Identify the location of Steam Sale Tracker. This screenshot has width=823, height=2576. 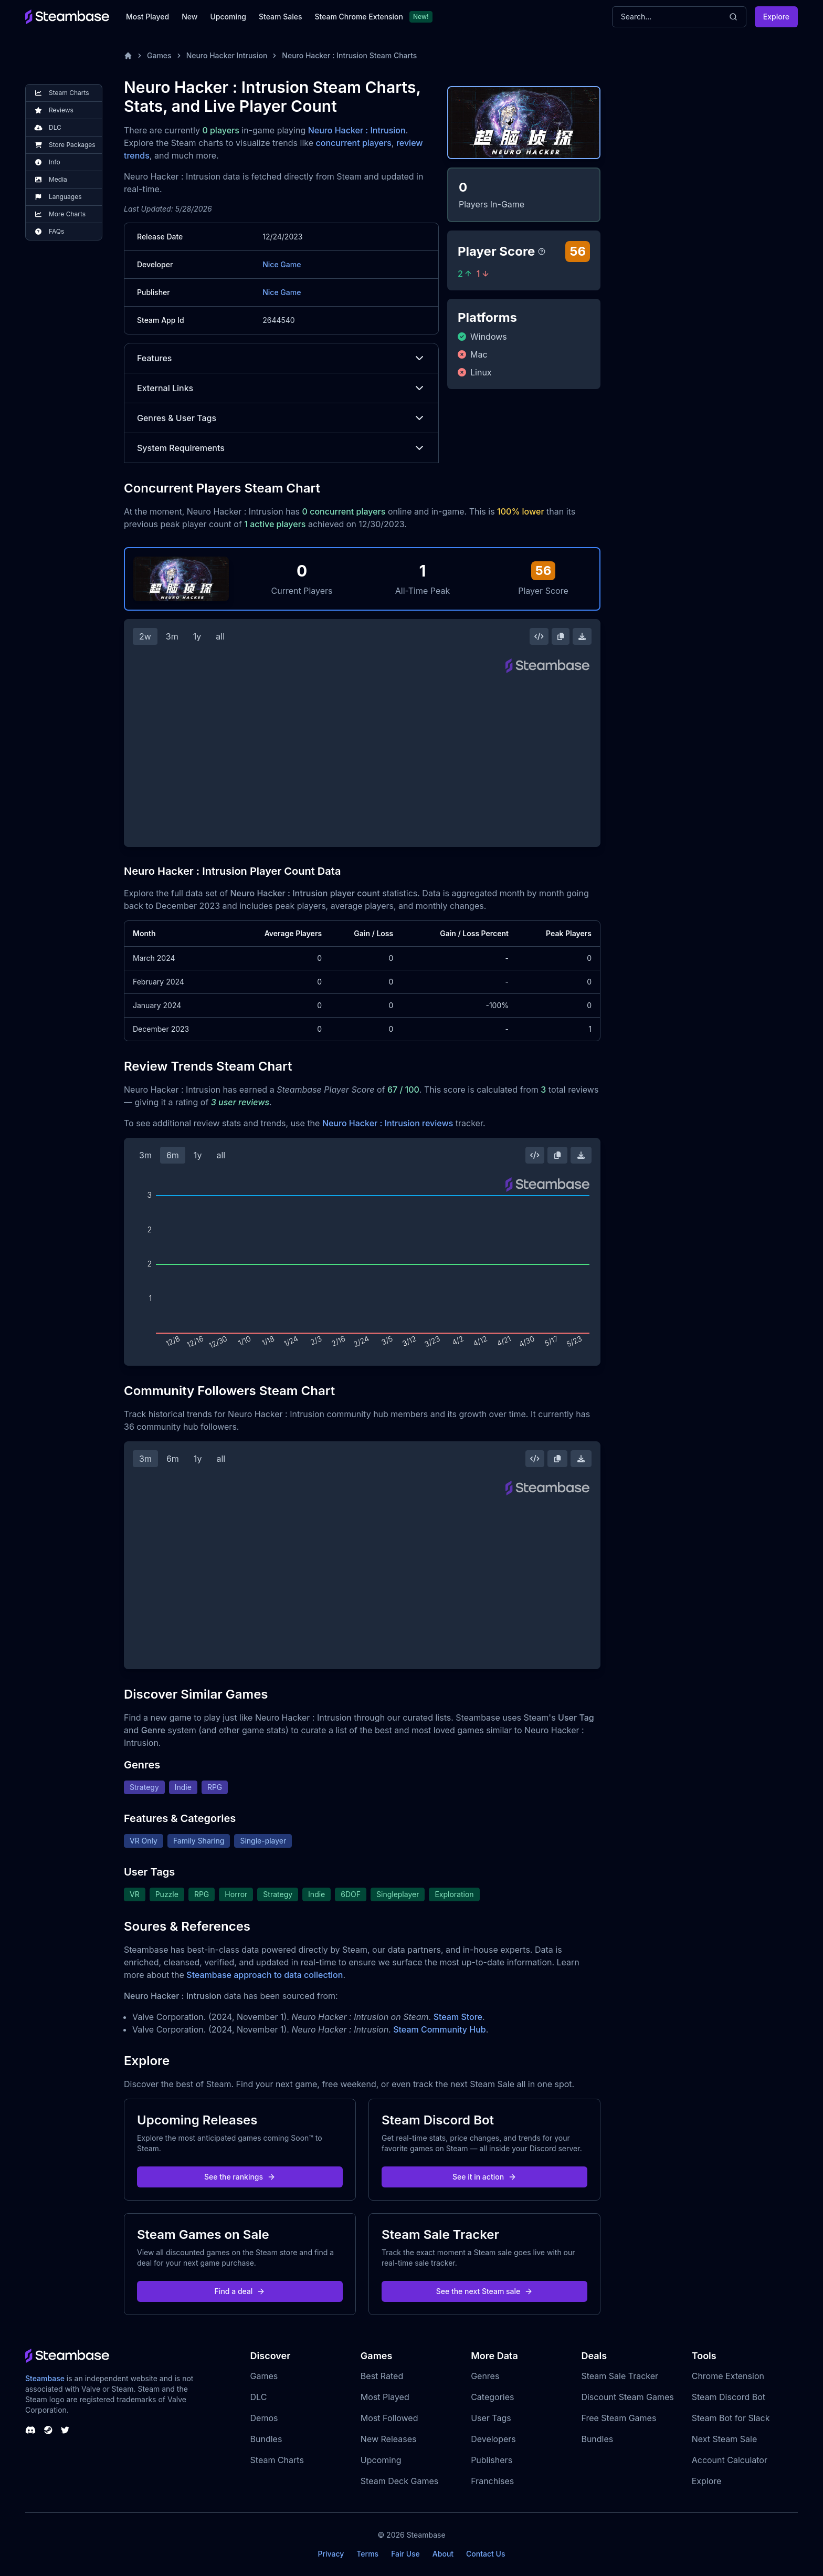
(619, 2376).